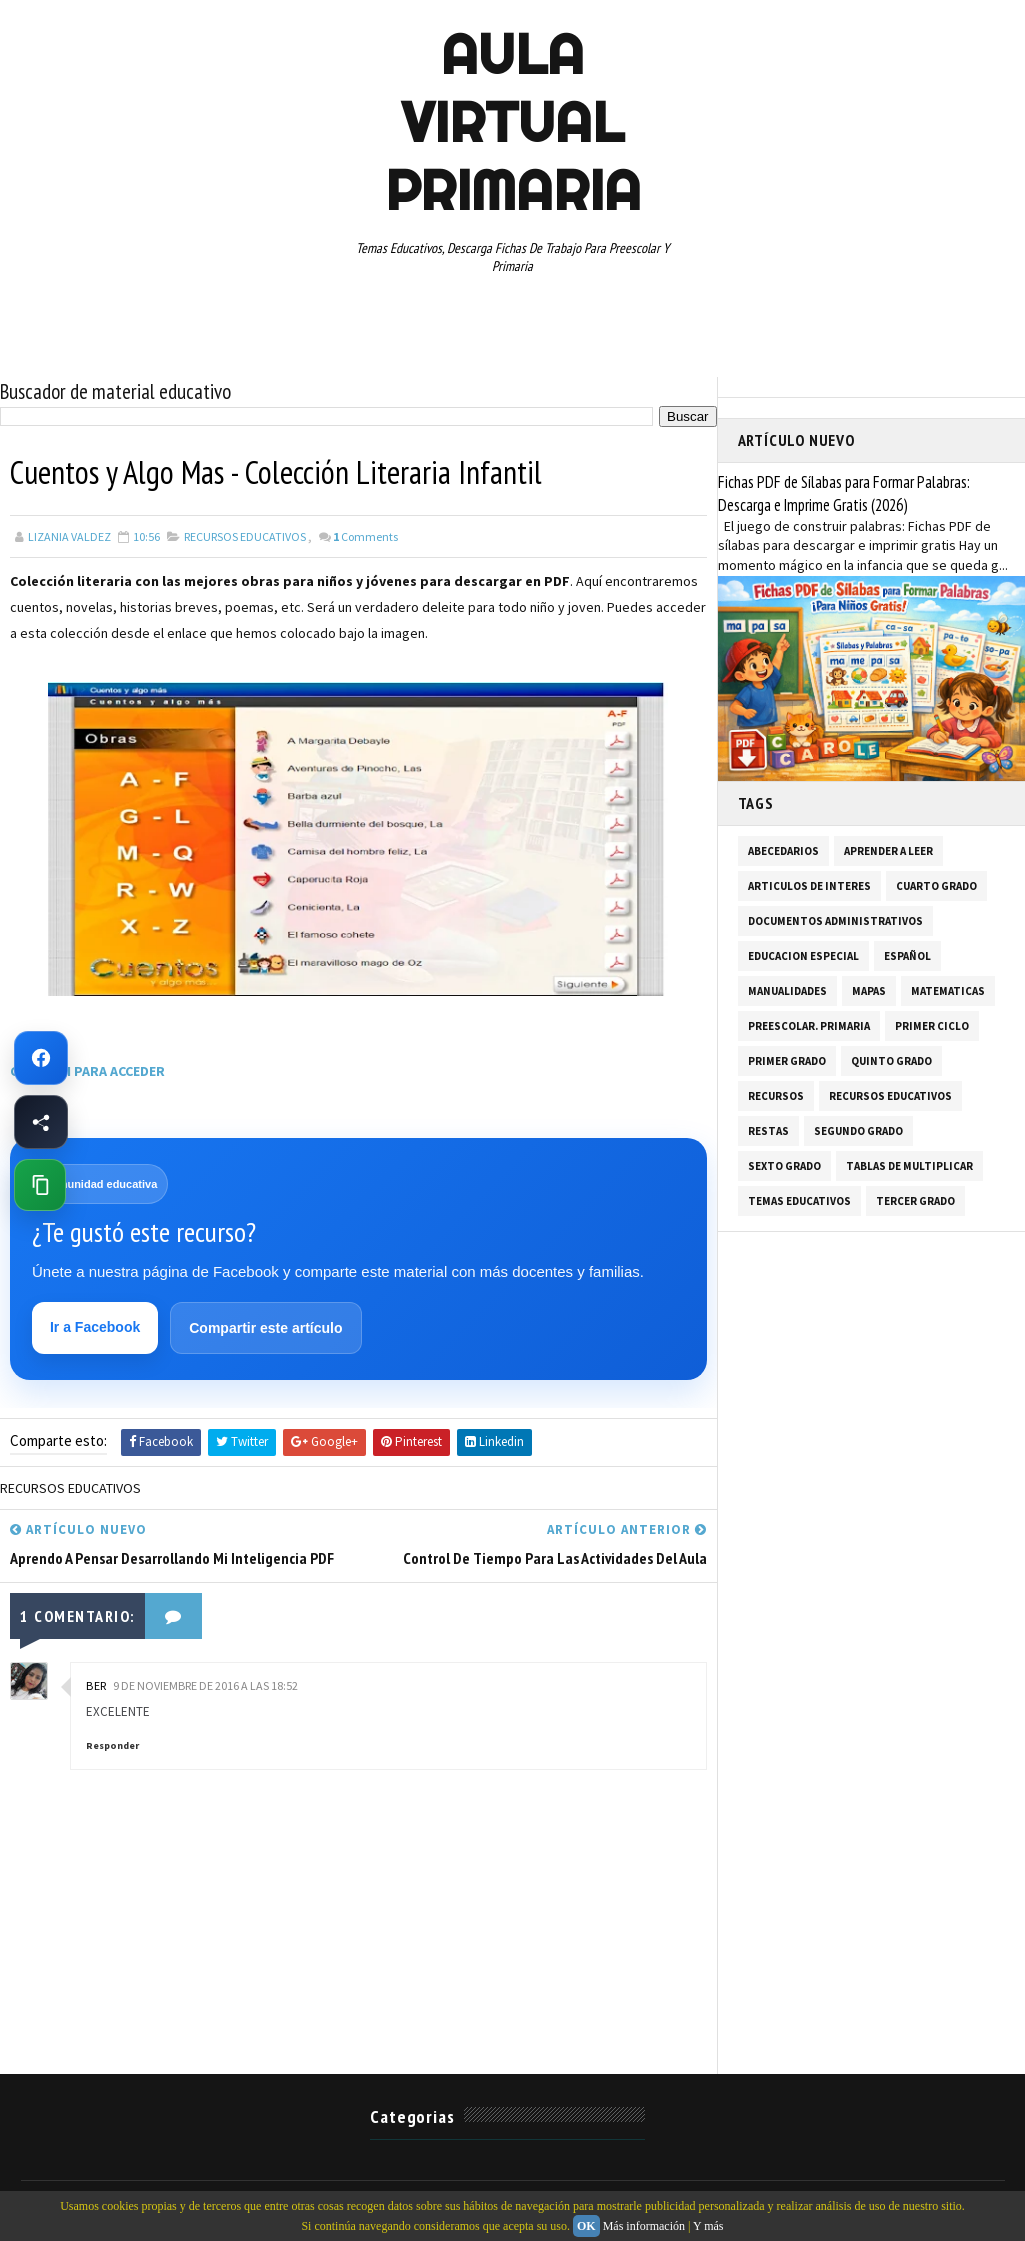  What do you see at coordinates (41, 1122) in the screenshot?
I see `[Compartir esta página en Facebook]` at bounding box center [41, 1122].